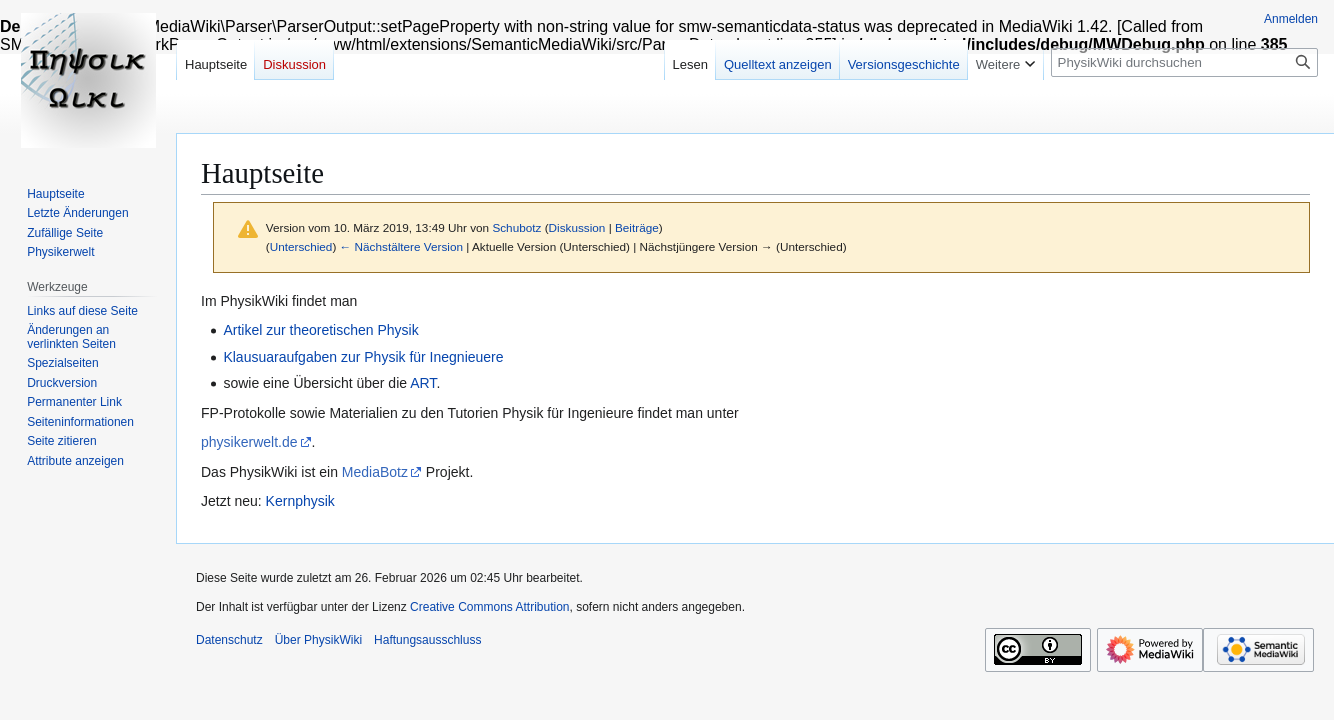 The width and height of the screenshot is (1334, 720). What do you see at coordinates (300, 501) in the screenshot?
I see `Kernphysik` at bounding box center [300, 501].